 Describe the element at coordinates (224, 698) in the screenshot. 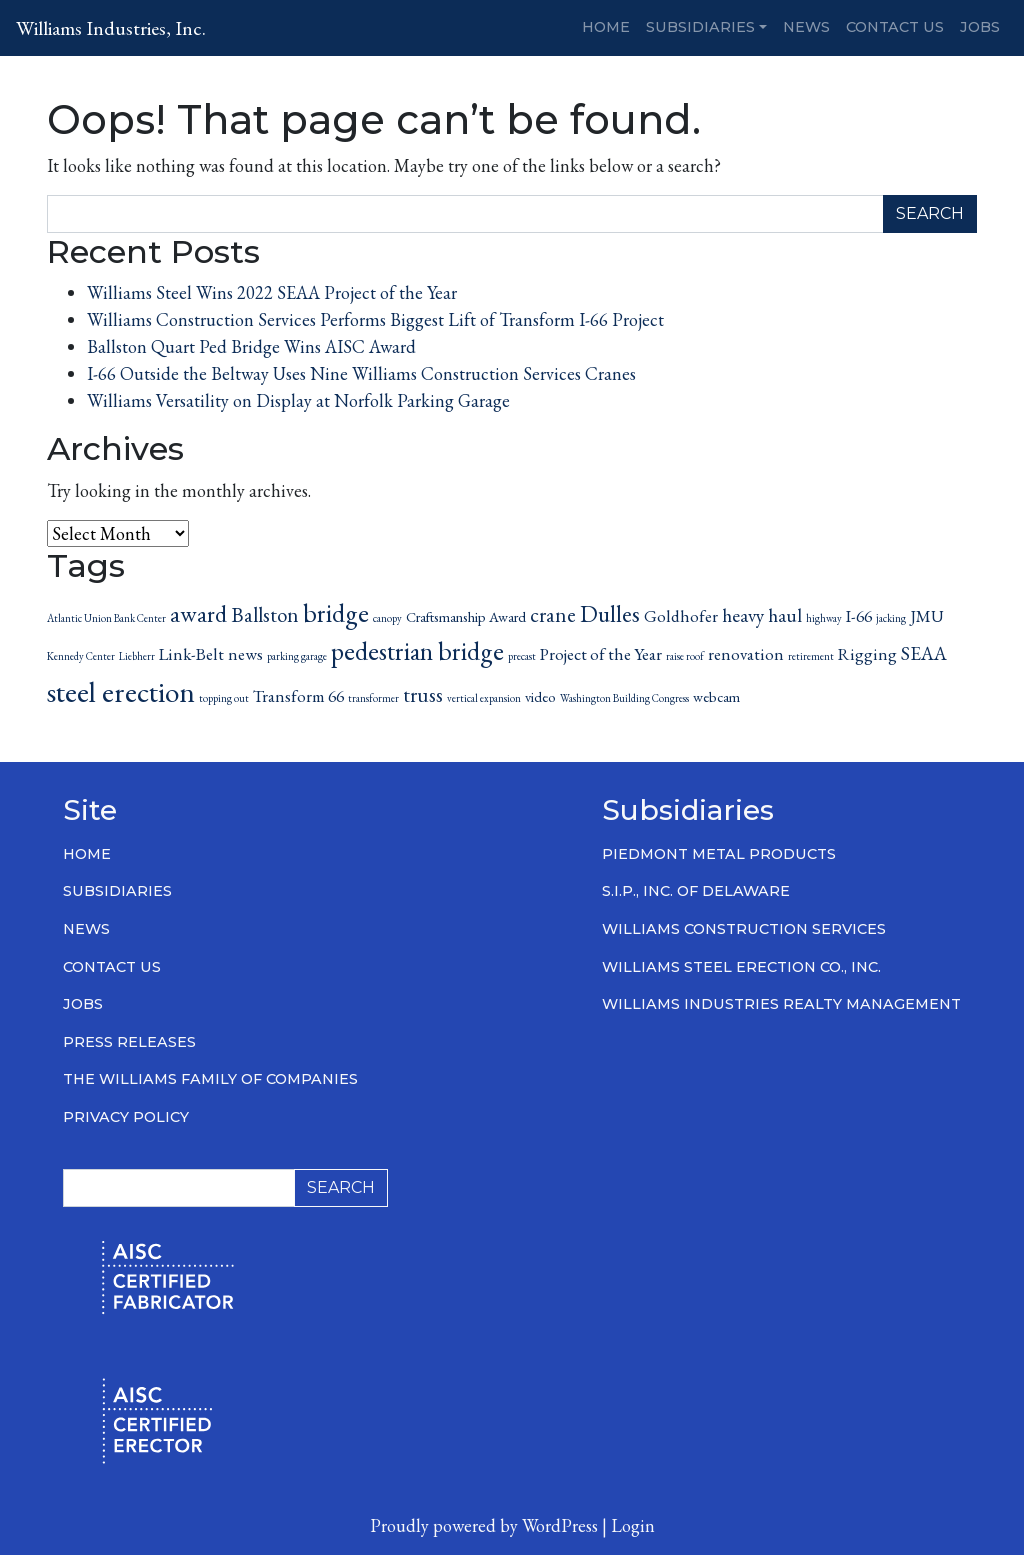

I see `topping out [topping out (1 item)]` at that location.